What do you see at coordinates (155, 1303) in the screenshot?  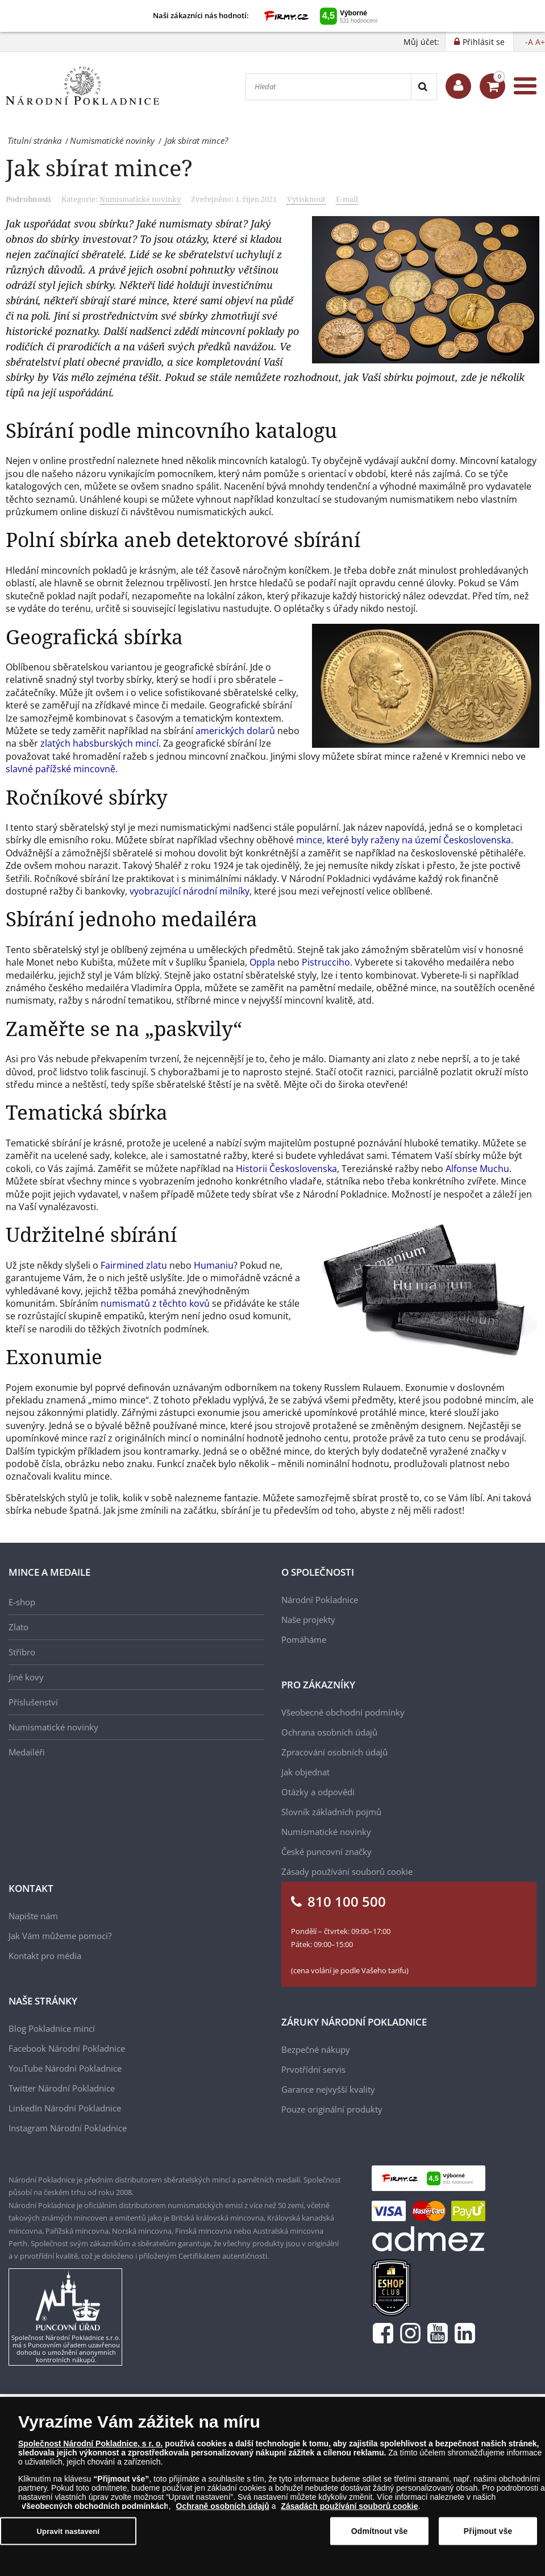 I see `numismatů z těchto kovů` at bounding box center [155, 1303].